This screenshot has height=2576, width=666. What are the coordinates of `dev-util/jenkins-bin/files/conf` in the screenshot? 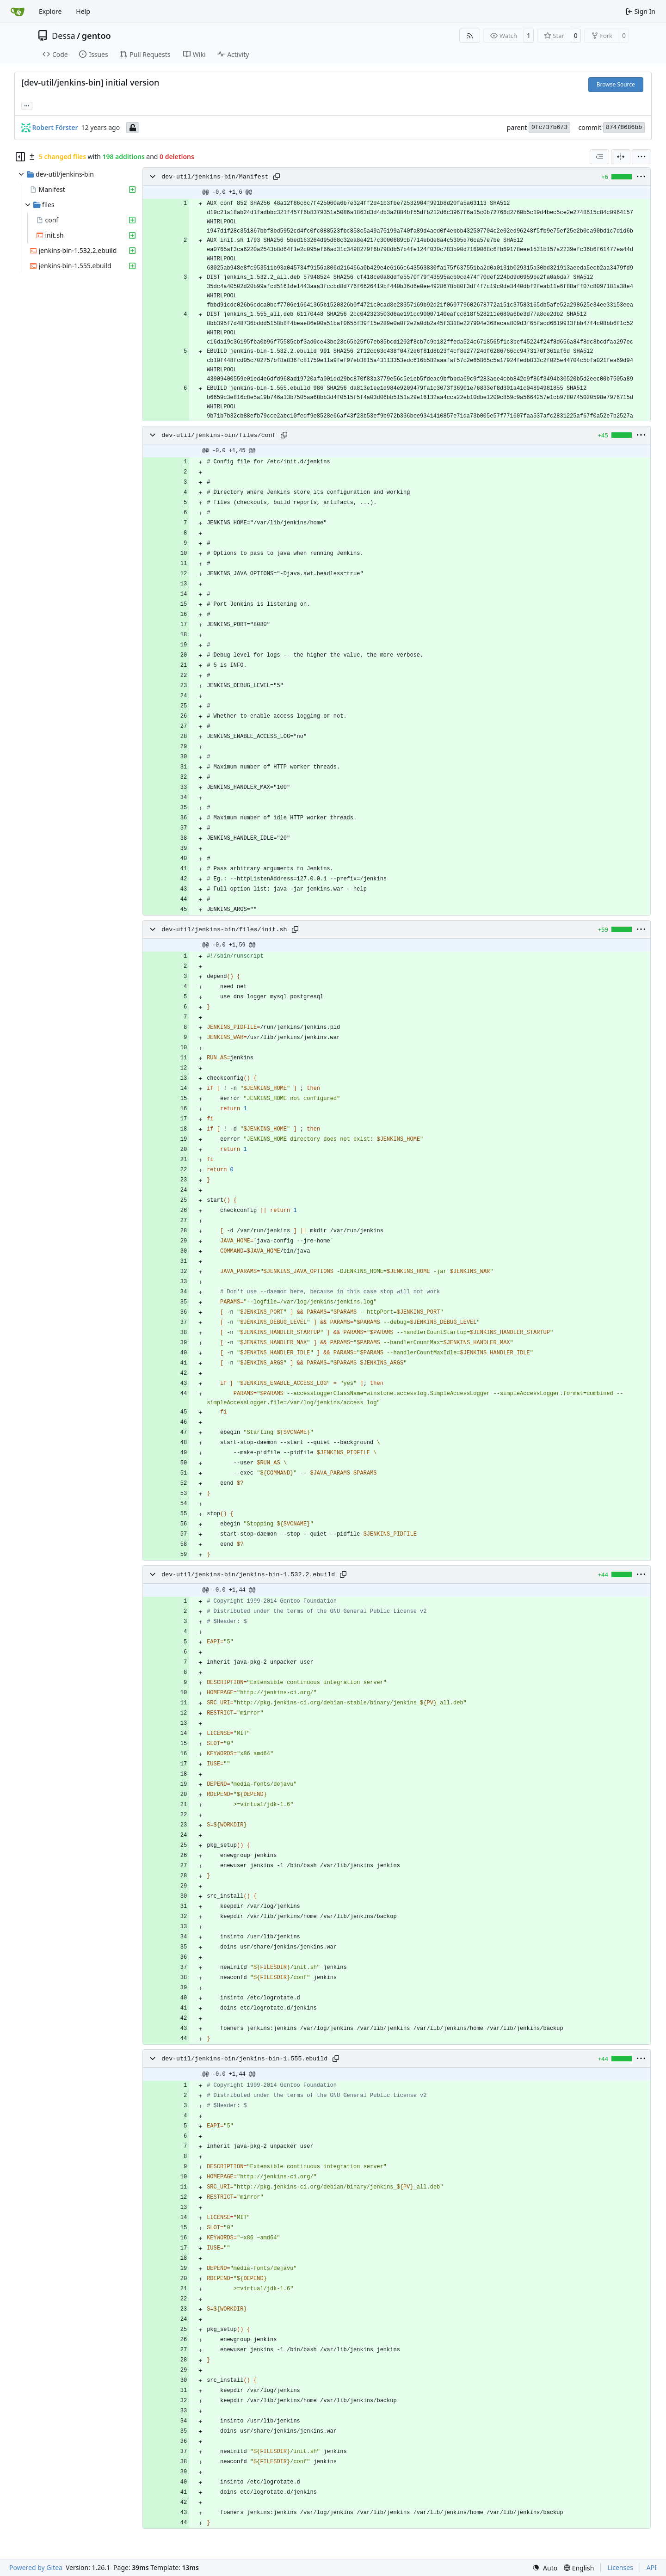 It's located at (218, 435).